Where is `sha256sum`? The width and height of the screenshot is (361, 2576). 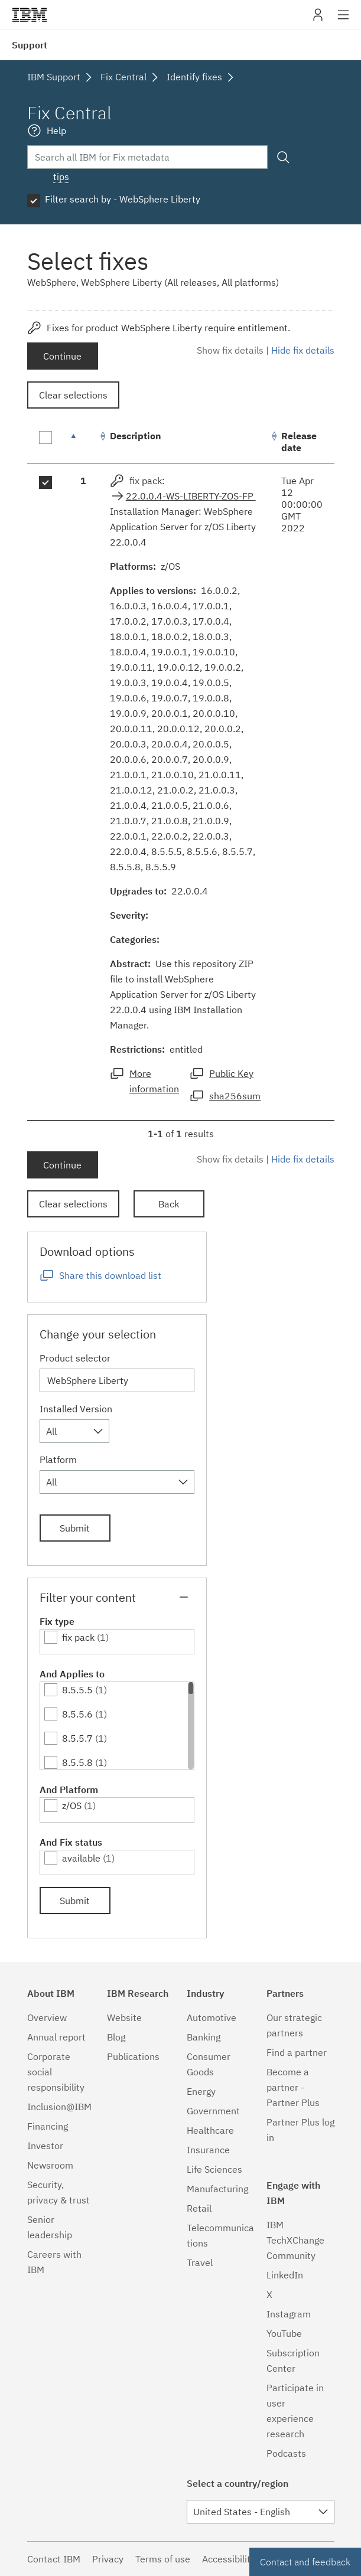
sha256sum is located at coordinates (235, 1096).